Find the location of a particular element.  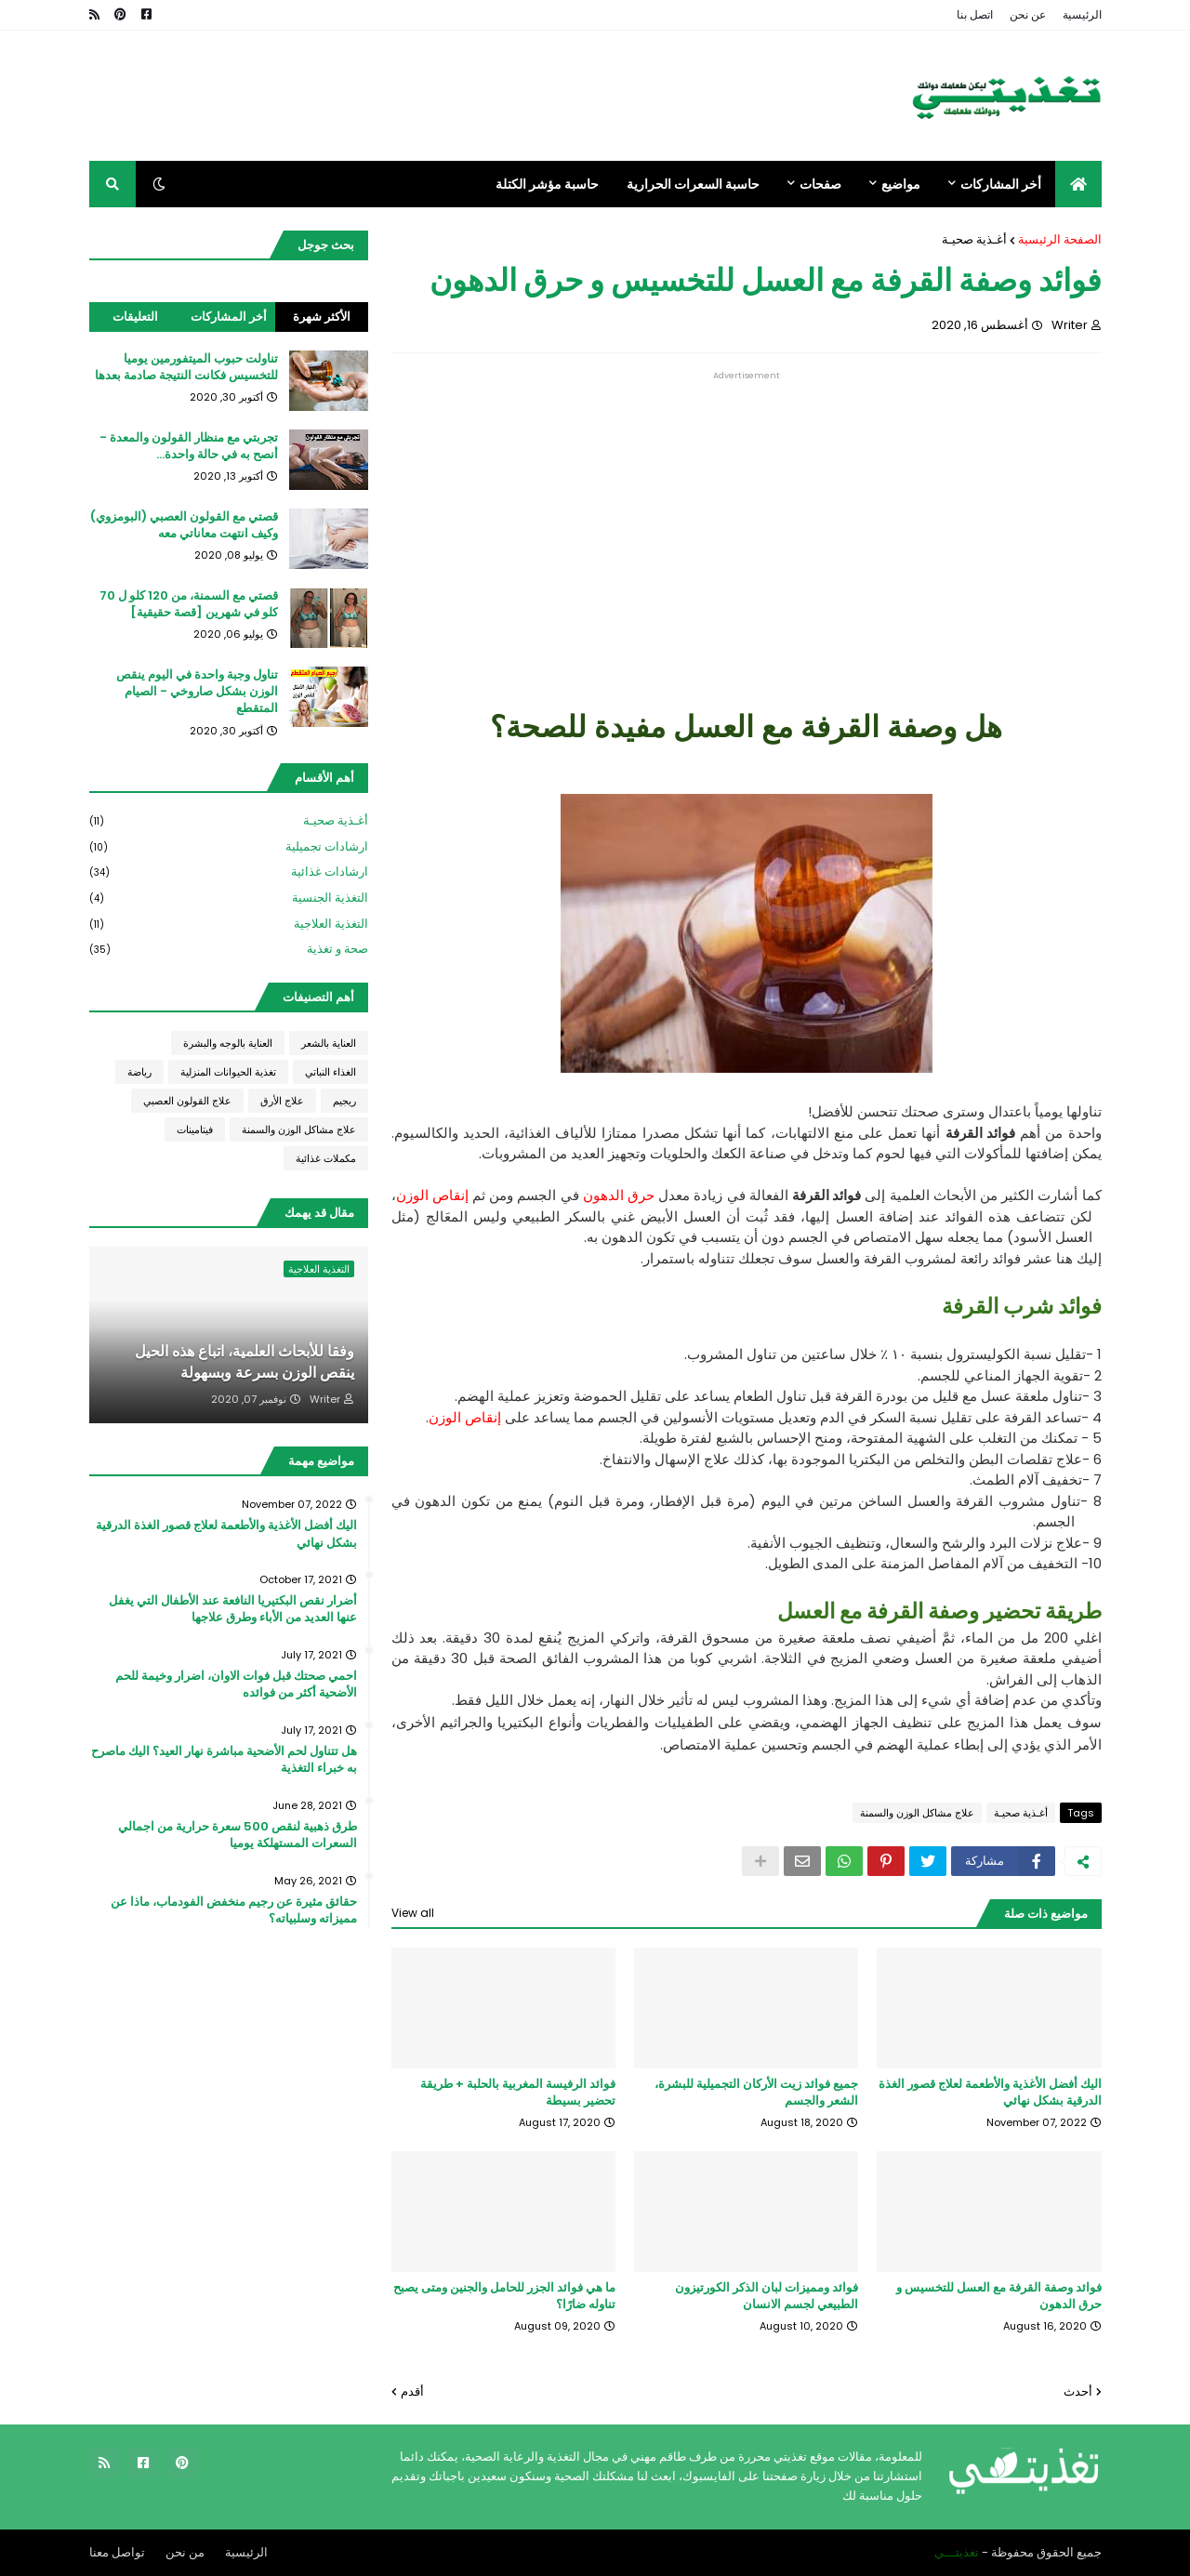

طرق ذهبية لنقص 500 سعرة حرارية من اجمالي السعرات المستهلكة يوميا is located at coordinates (237, 1835).